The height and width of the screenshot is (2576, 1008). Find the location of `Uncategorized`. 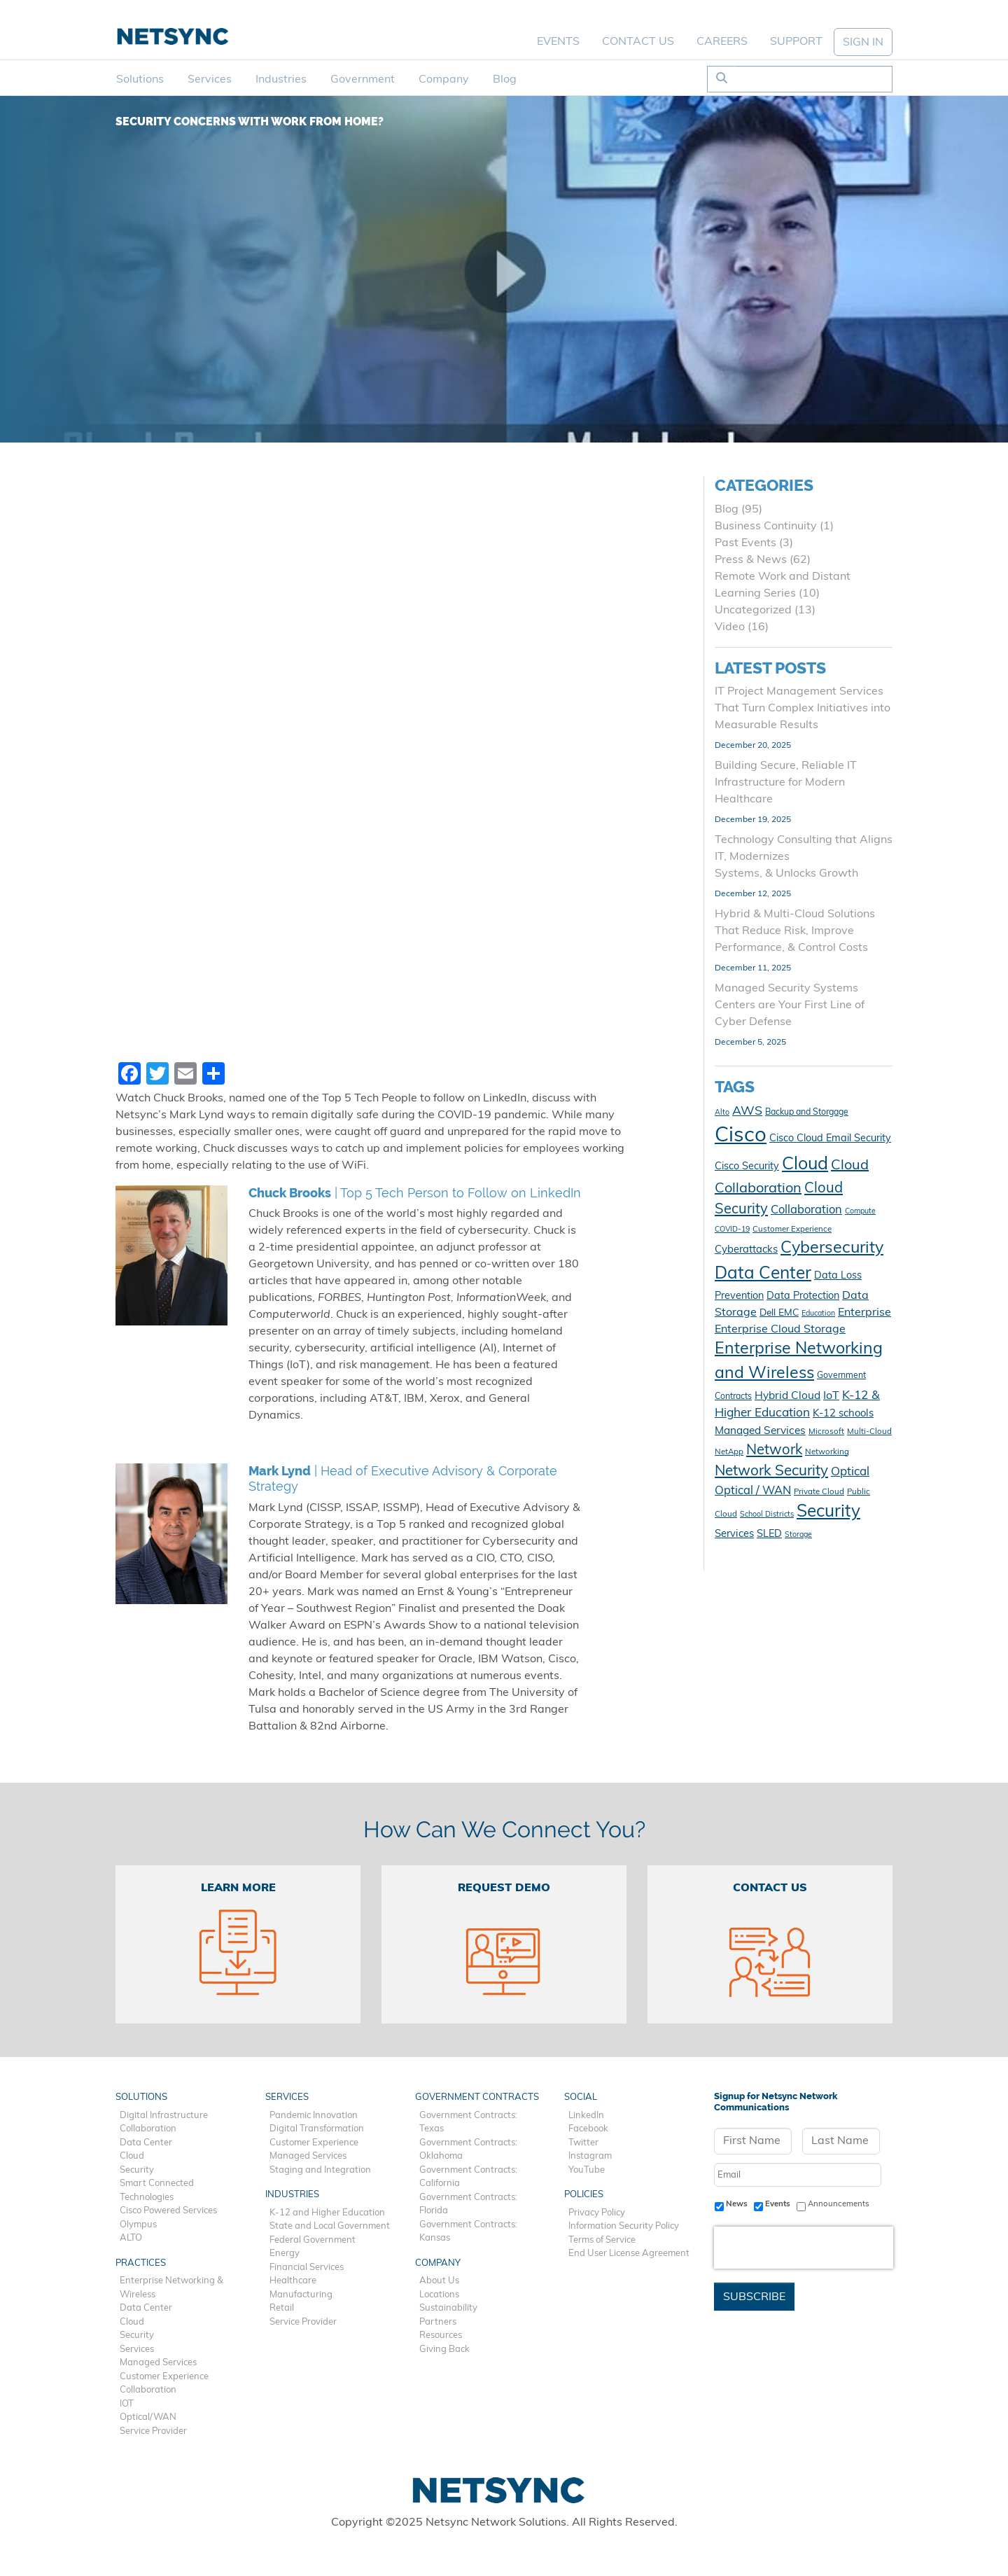

Uncategorized is located at coordinates (753, 610).